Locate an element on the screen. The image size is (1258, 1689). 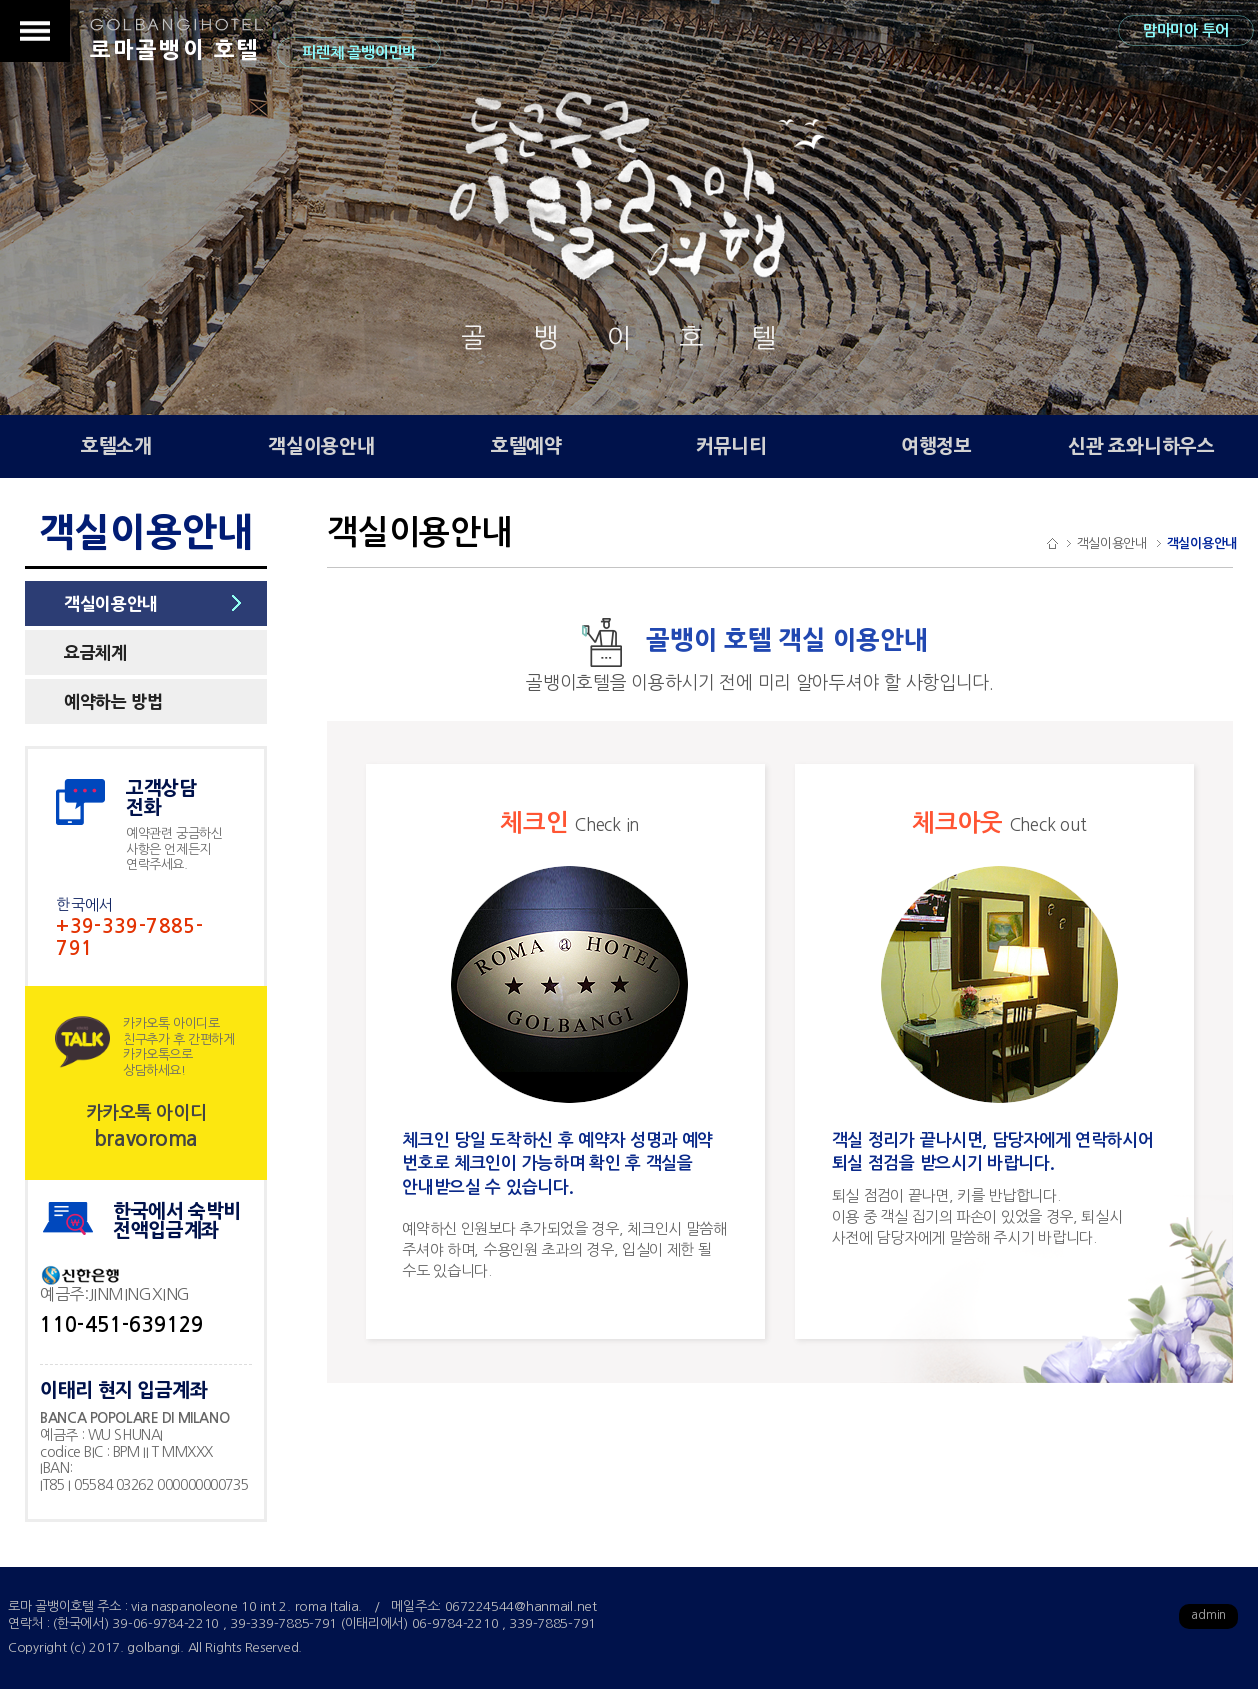
호텔소개 is located at coordinates (116, 446).